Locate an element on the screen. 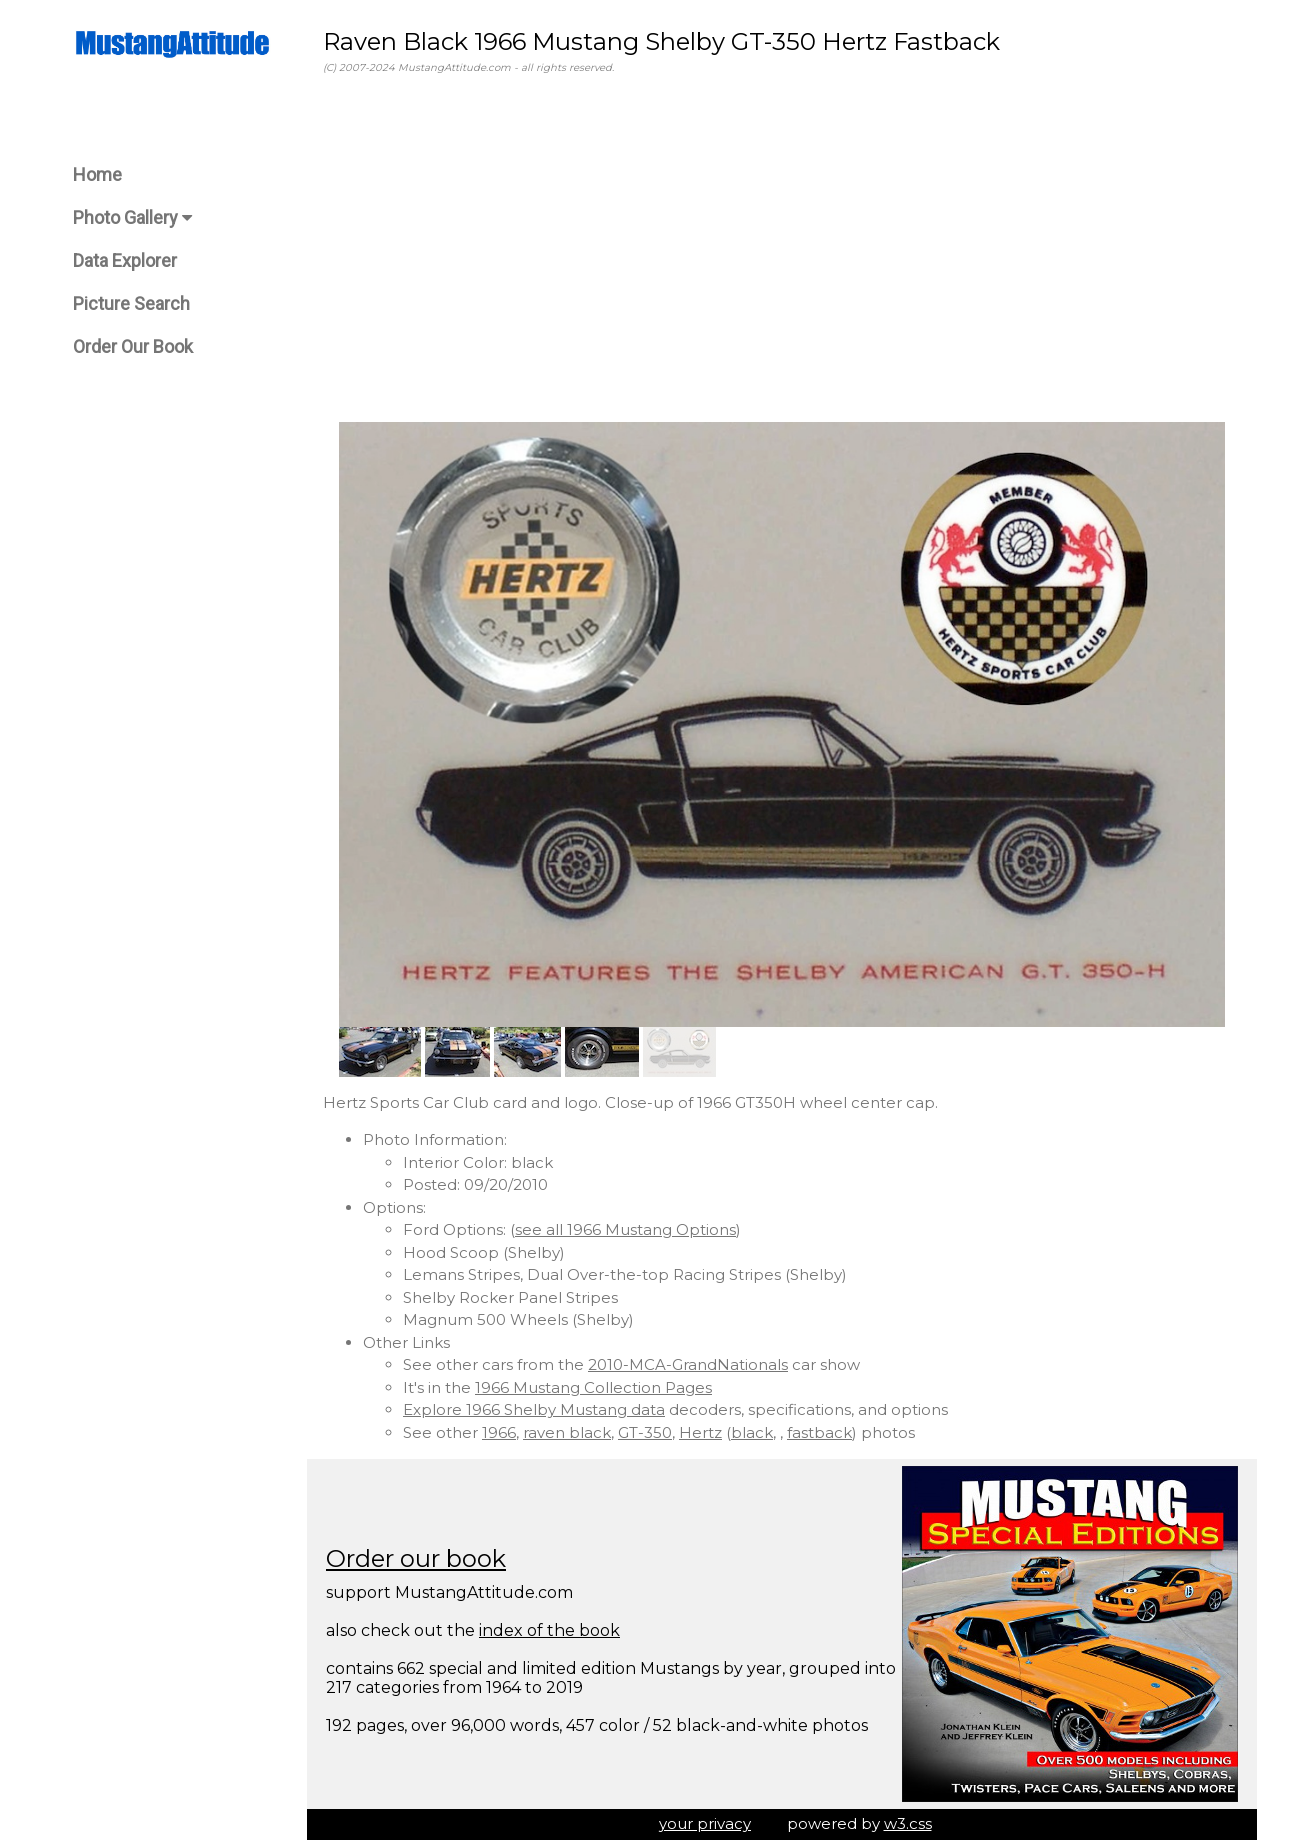 This screenshot has width=1314, height=1840. Picture Search is located at coordinates (131, 303).